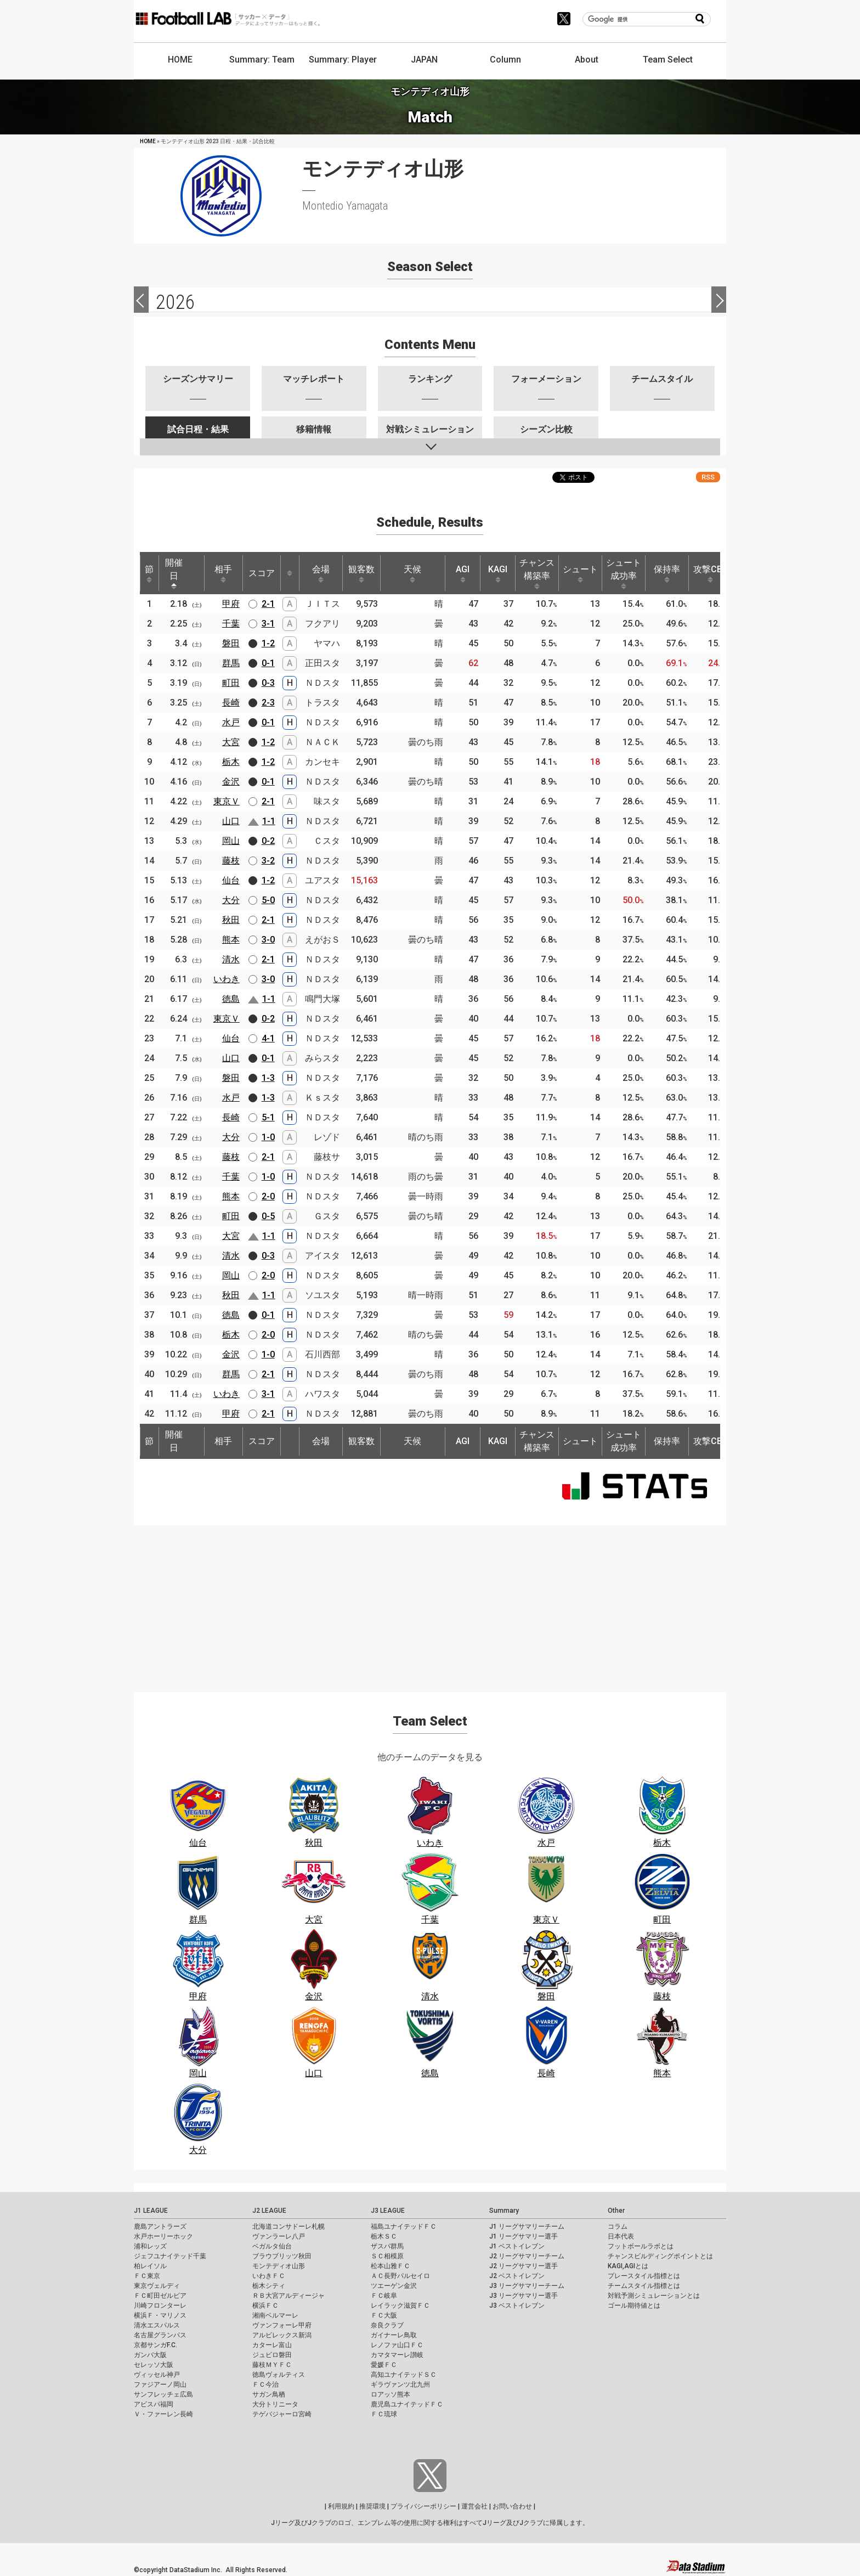 The height and width of the screenshot is (2576, 860). What do you see at coordinates (231, 959) in the screenshot?
I see `清水` at bounding box center [231, 959].